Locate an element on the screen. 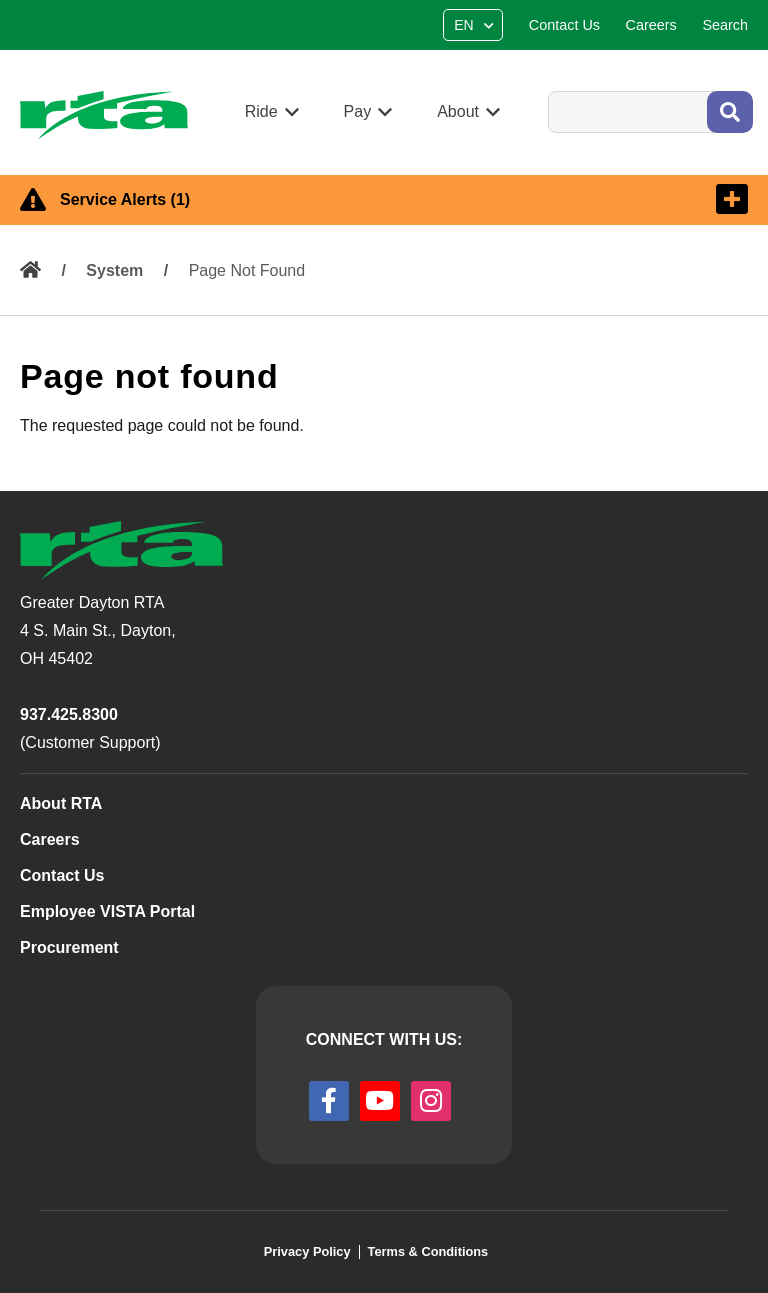 Image resolution: width=768 pixels, height=1293 pixels. [facebook] is located at coordinates (329, 1101).